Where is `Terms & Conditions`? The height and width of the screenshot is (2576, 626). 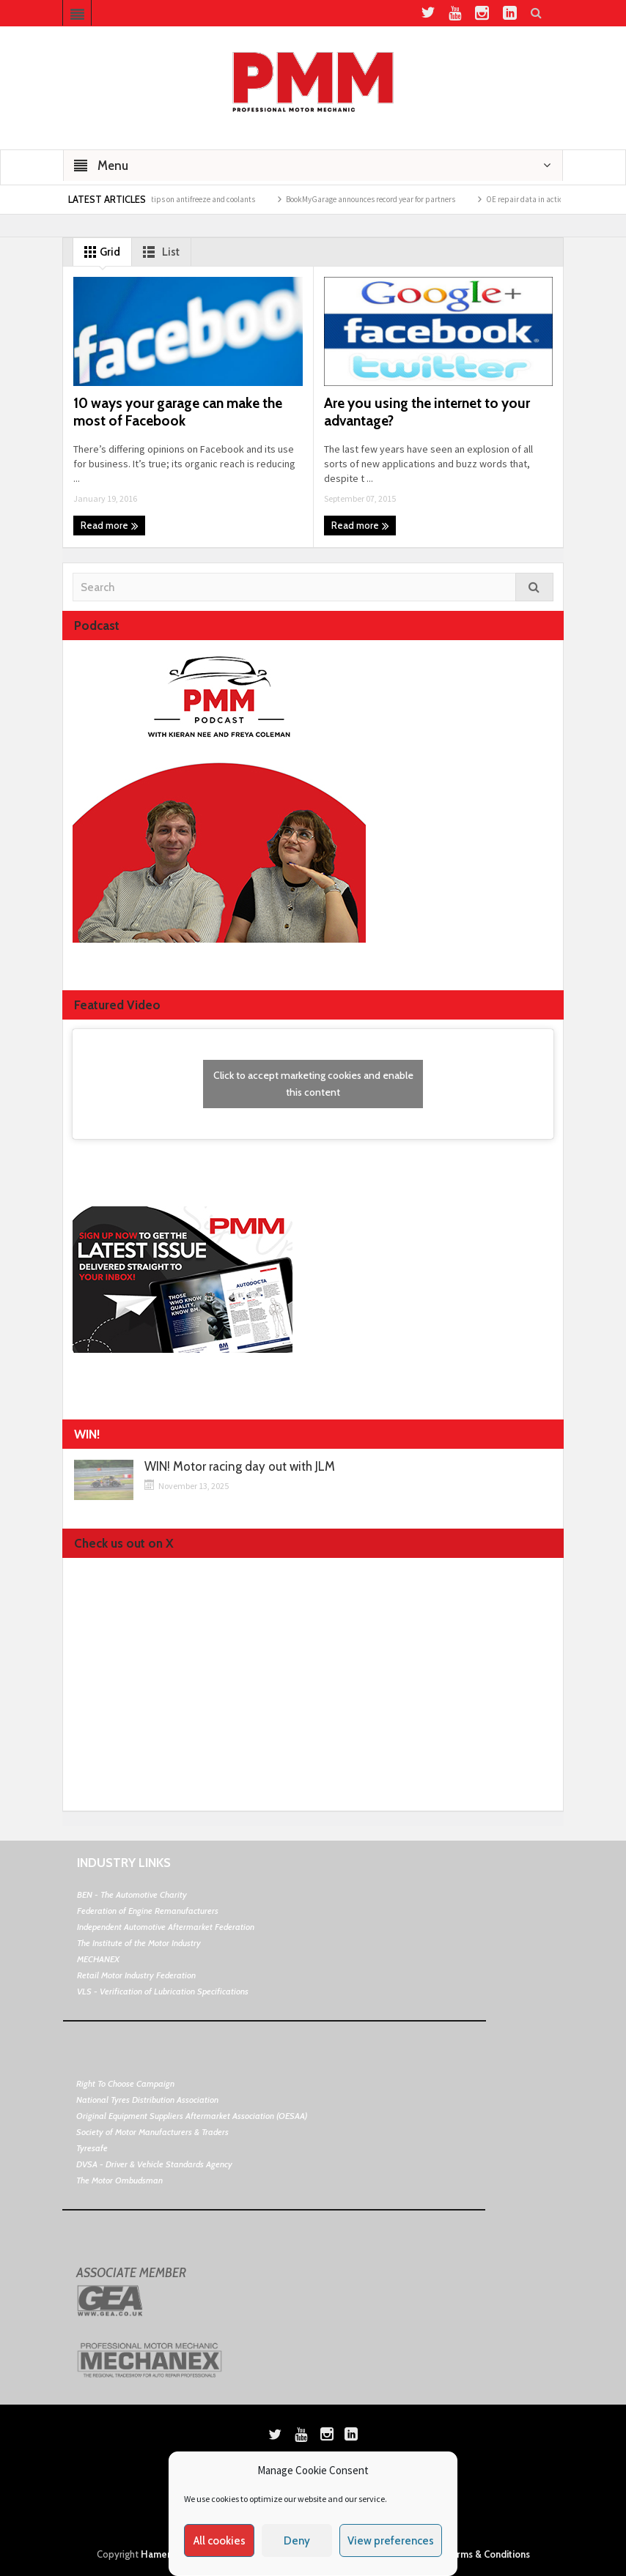
Terms & Conditions is located at coordinates (487, 2554).